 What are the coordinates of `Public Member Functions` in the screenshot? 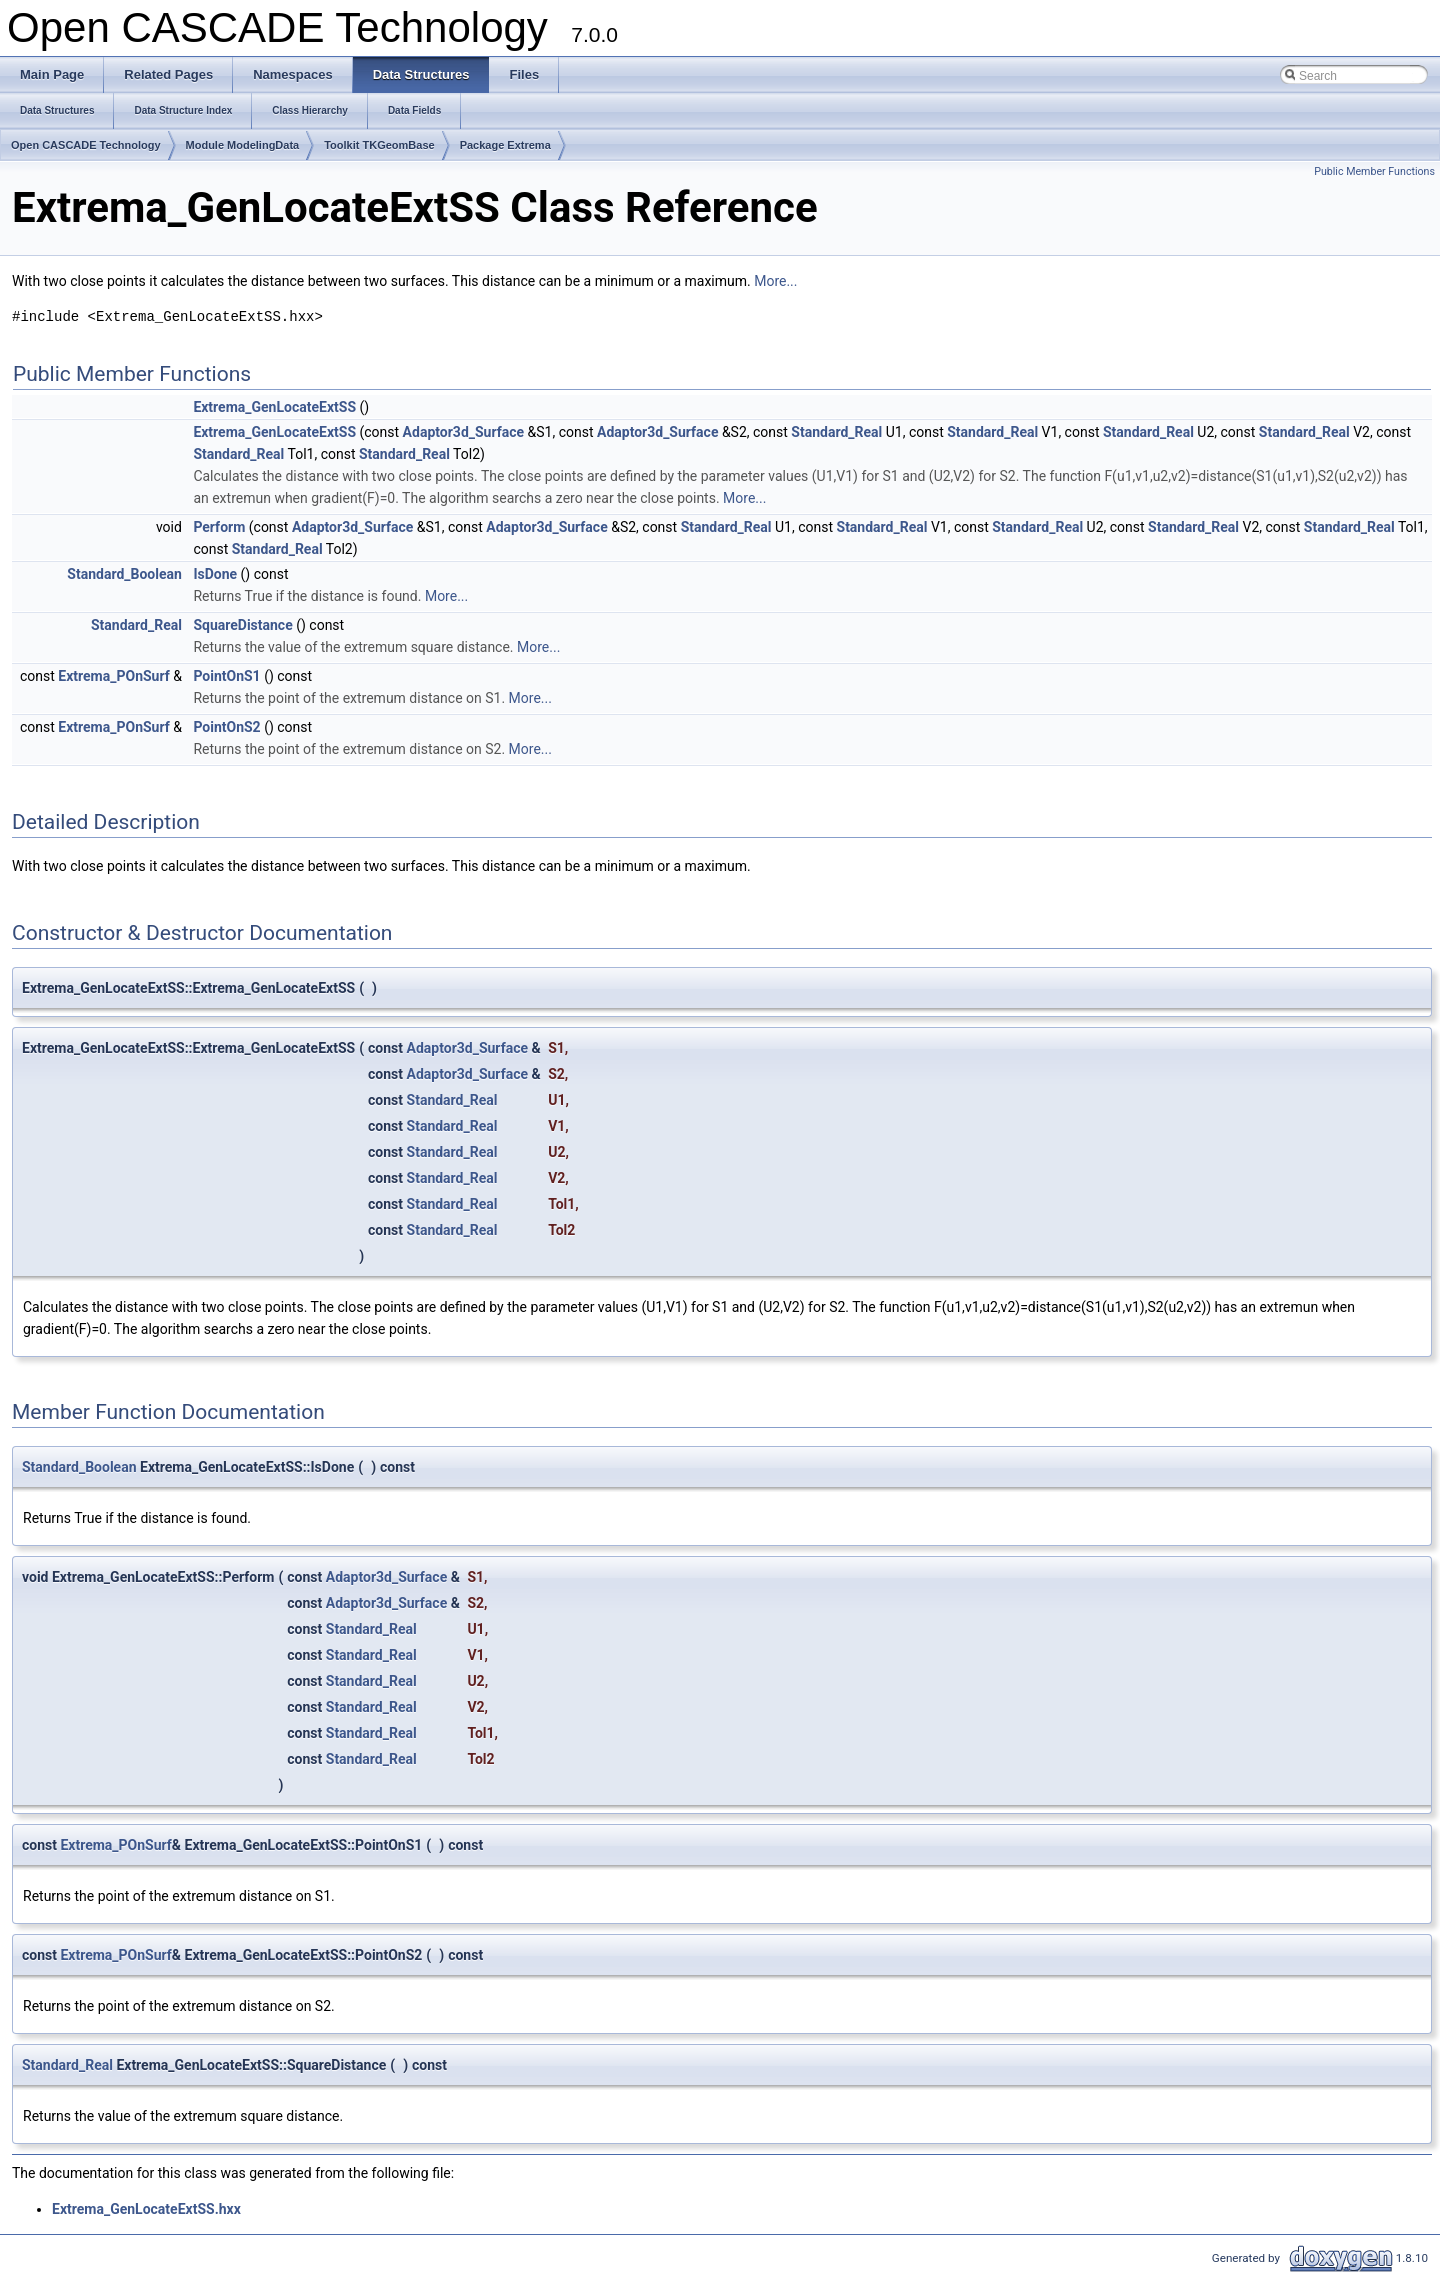 It's located at (1374, 171).